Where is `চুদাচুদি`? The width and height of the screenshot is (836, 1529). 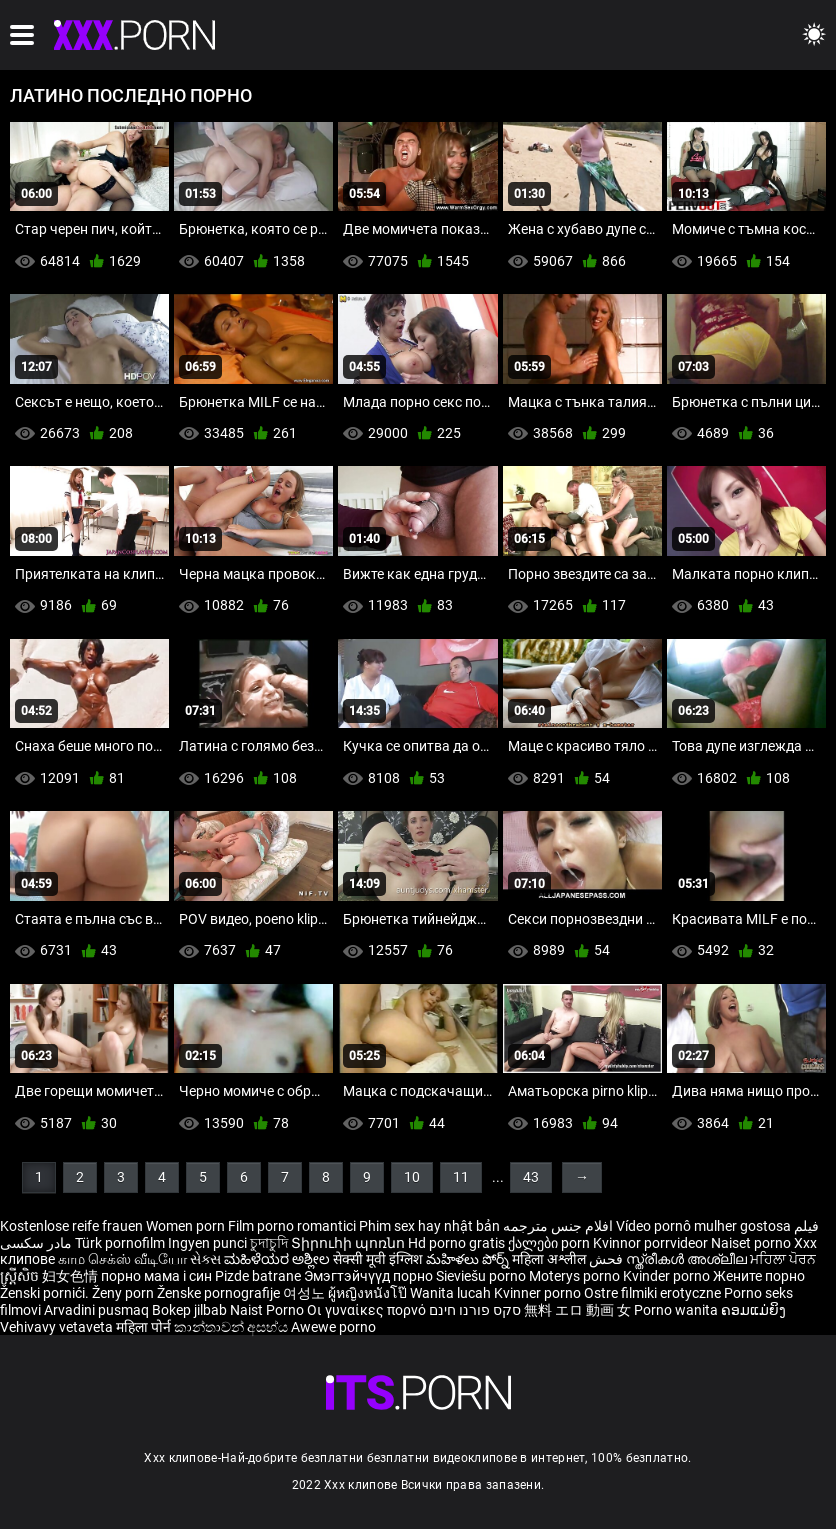 চুদাচুদি is located at coordinates (269, 1243).